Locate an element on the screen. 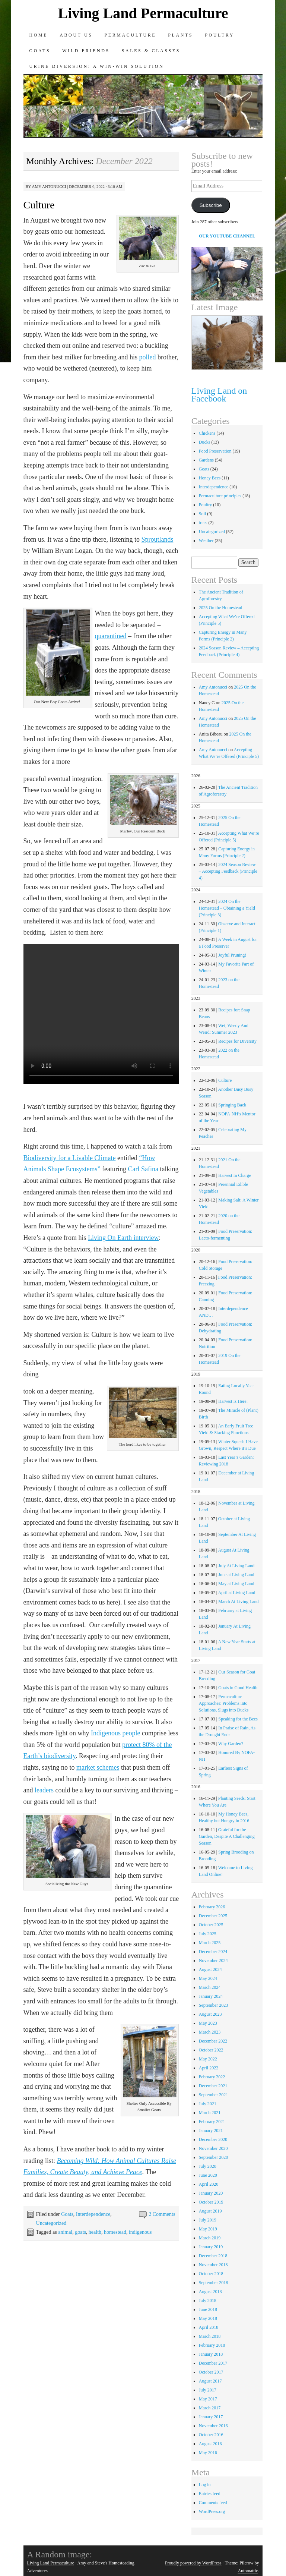 The image size is (286, 2576). Permaculture Approaches: Problems into Solutions, Slugs into Ducks is located at coordinates (223, 1703).